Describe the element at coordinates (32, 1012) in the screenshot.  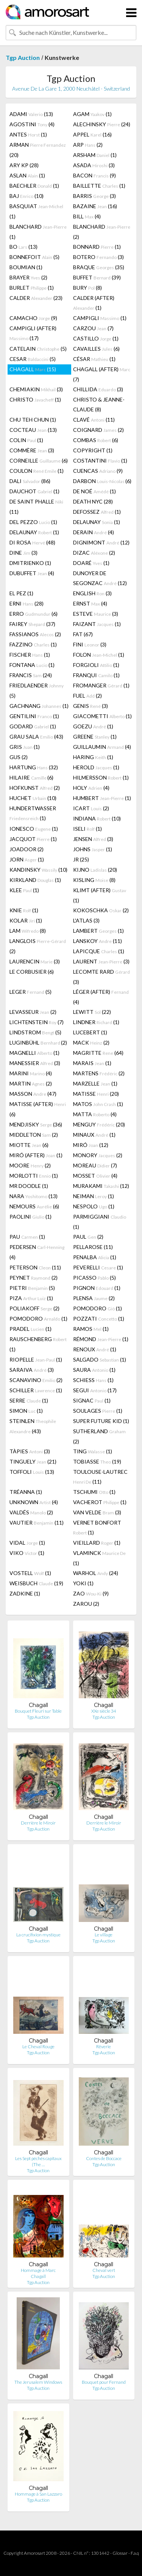
I see `LEVASSEUR (2)` at that location.